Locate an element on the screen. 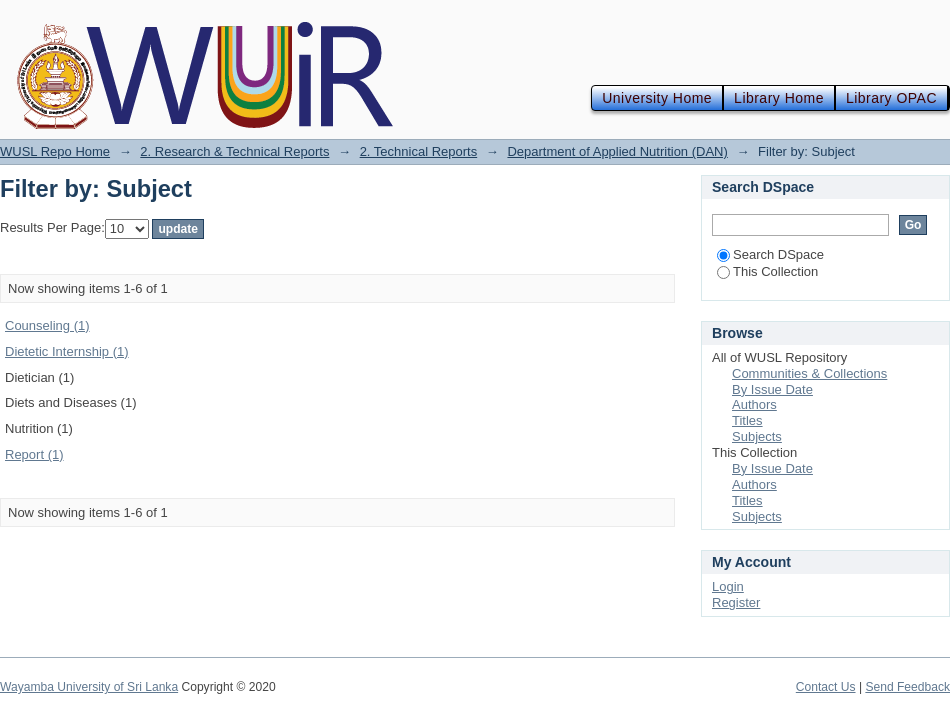 The image size is (950, 720). Subjects is located at coordinates (757, 436).